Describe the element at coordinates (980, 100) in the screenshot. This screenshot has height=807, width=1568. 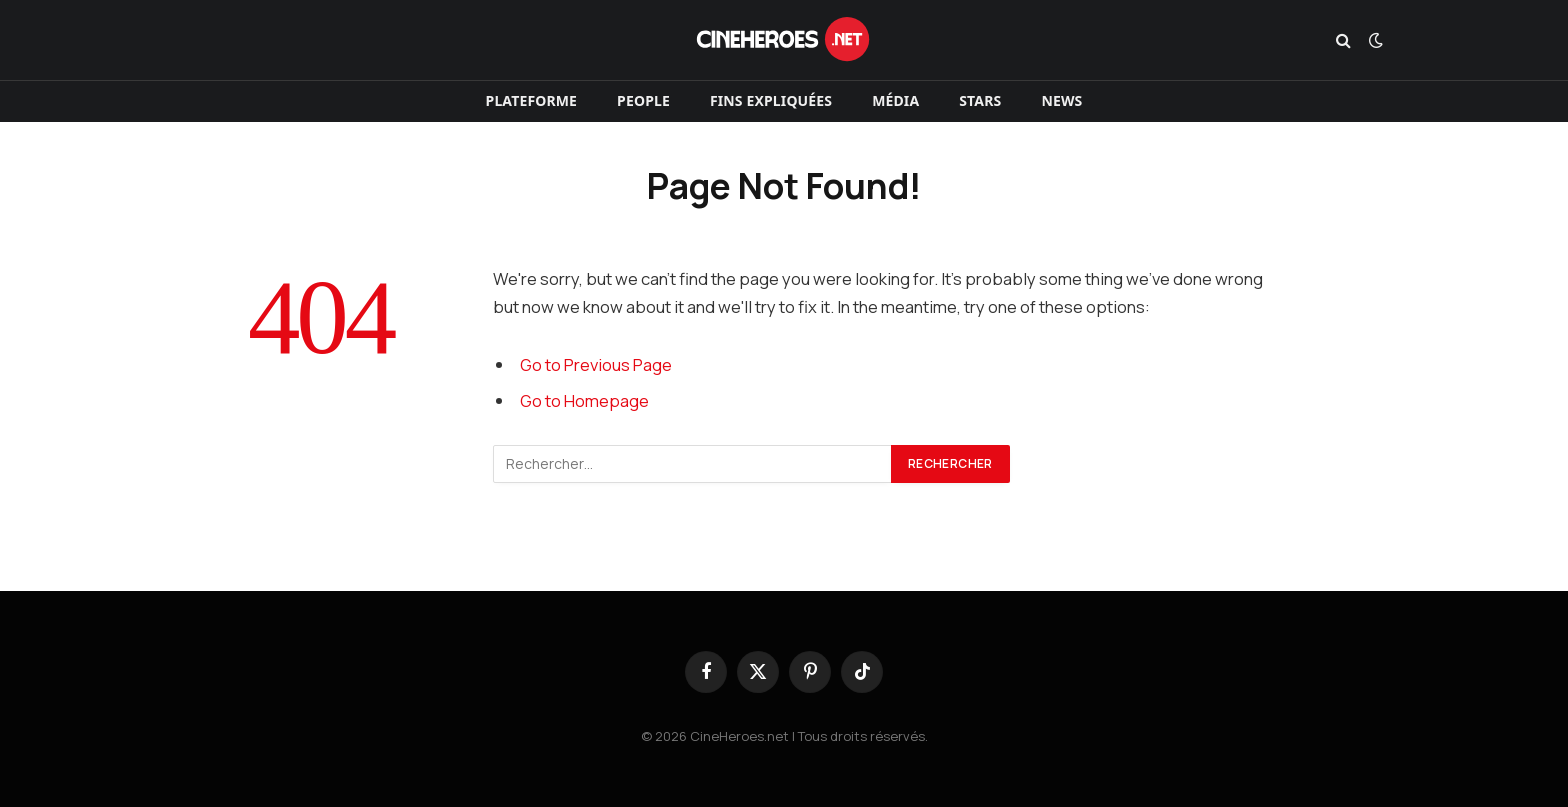
I see `Stars` at that location.